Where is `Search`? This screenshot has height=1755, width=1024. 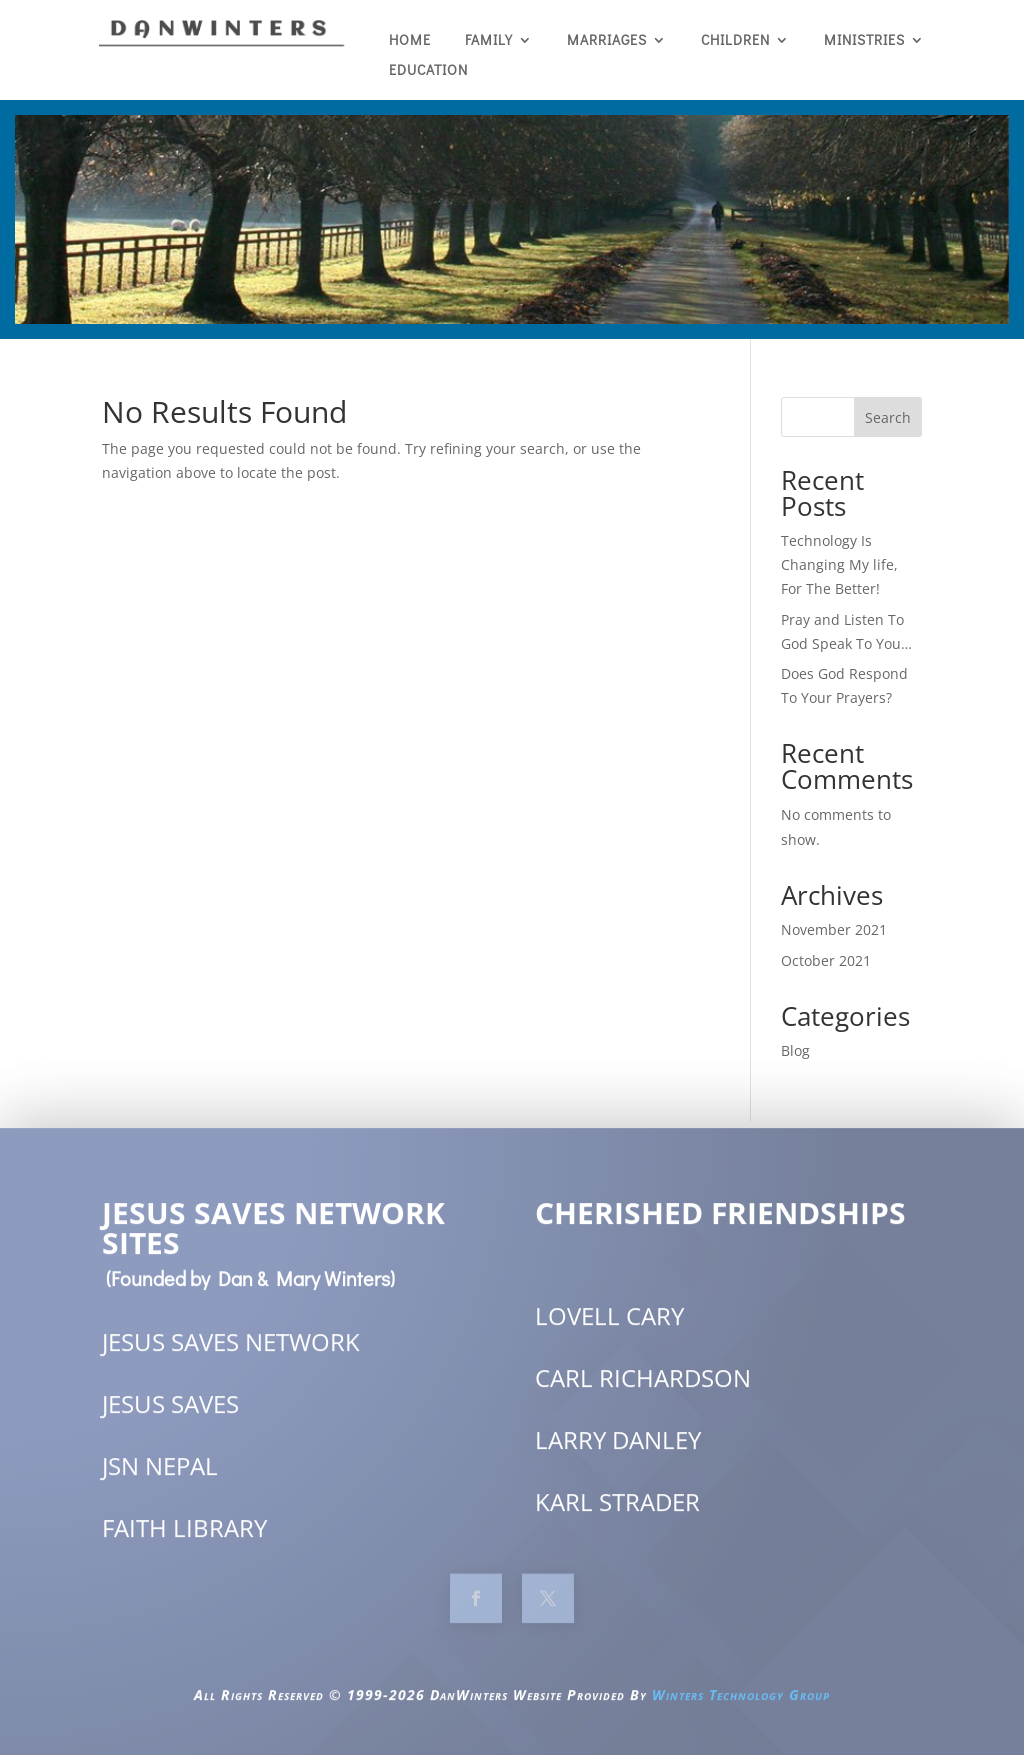 Search is located at coordinates (888, 417).